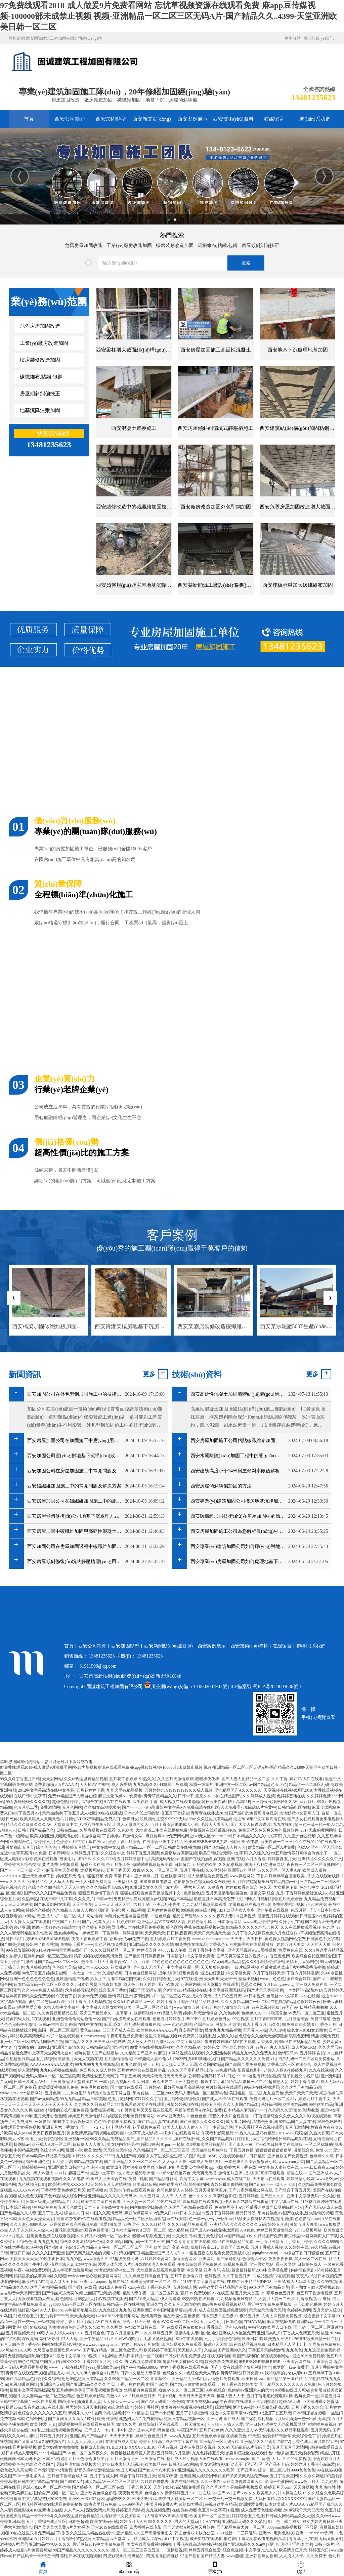 The height and width of the screenshot is (2576, 344). Describe the element at coordinates (215, 1824) in the screenshot. I see `毛片天天看天天` at that location.